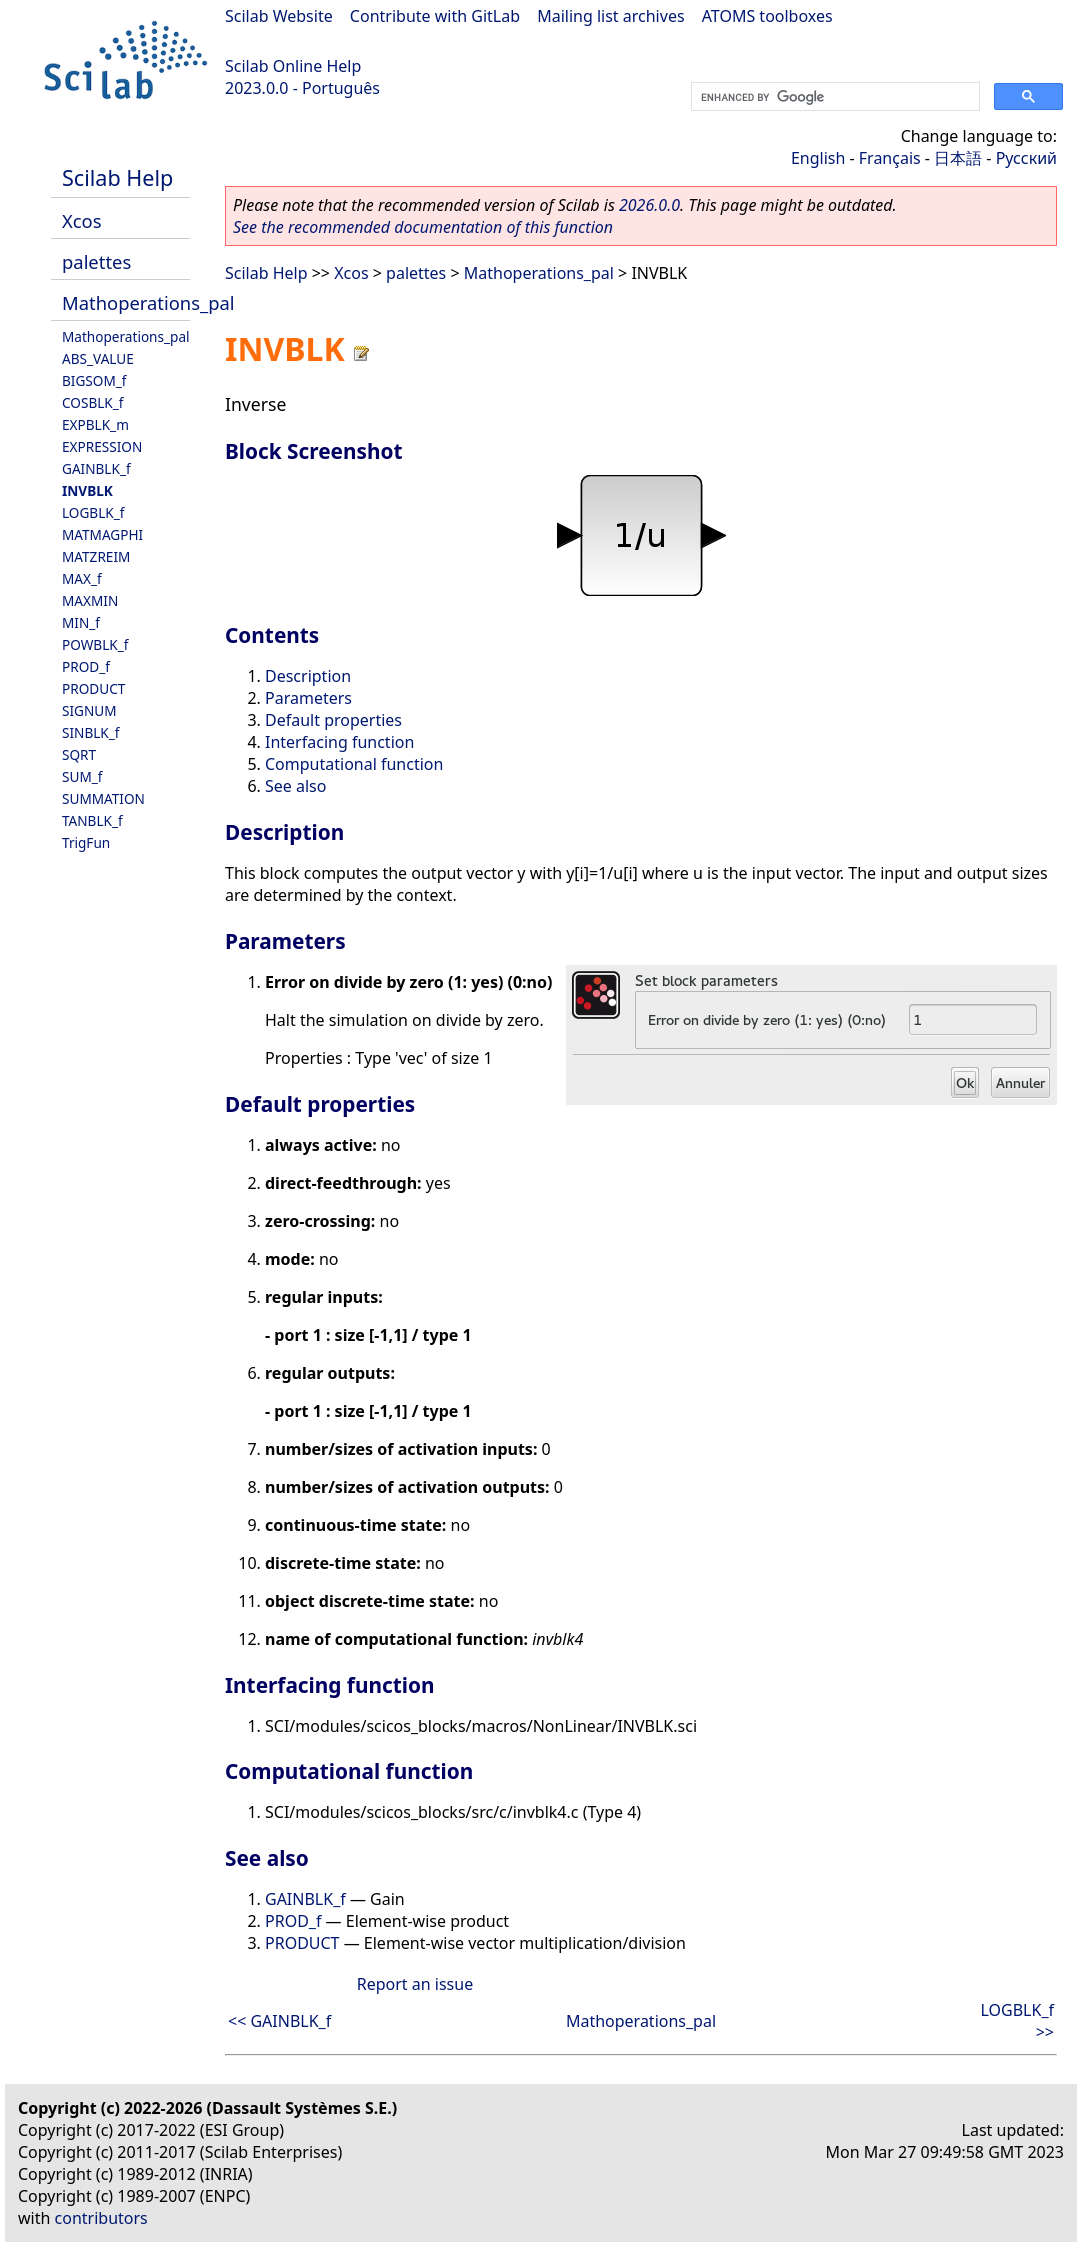 The height and width of the screenshot is (2247, 1082). Describe the element at coordinates (1026, 158) in the screenshot. I see `Русский` at that location.